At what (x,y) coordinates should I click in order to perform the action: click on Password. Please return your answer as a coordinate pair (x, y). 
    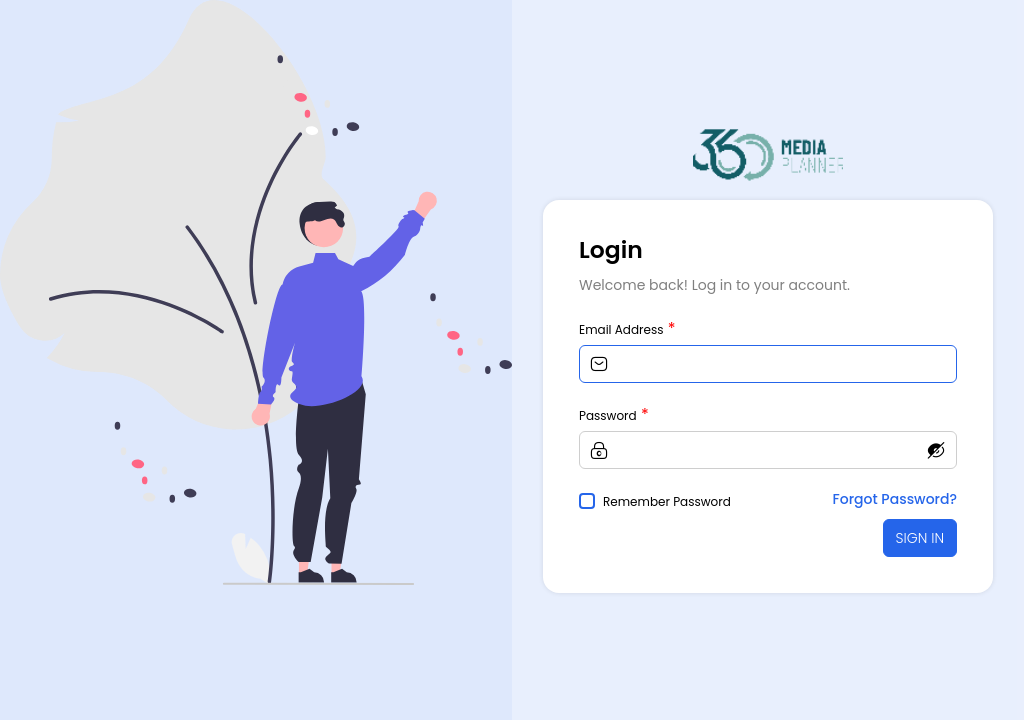
    Looking at the image, I should click on (608, 415).